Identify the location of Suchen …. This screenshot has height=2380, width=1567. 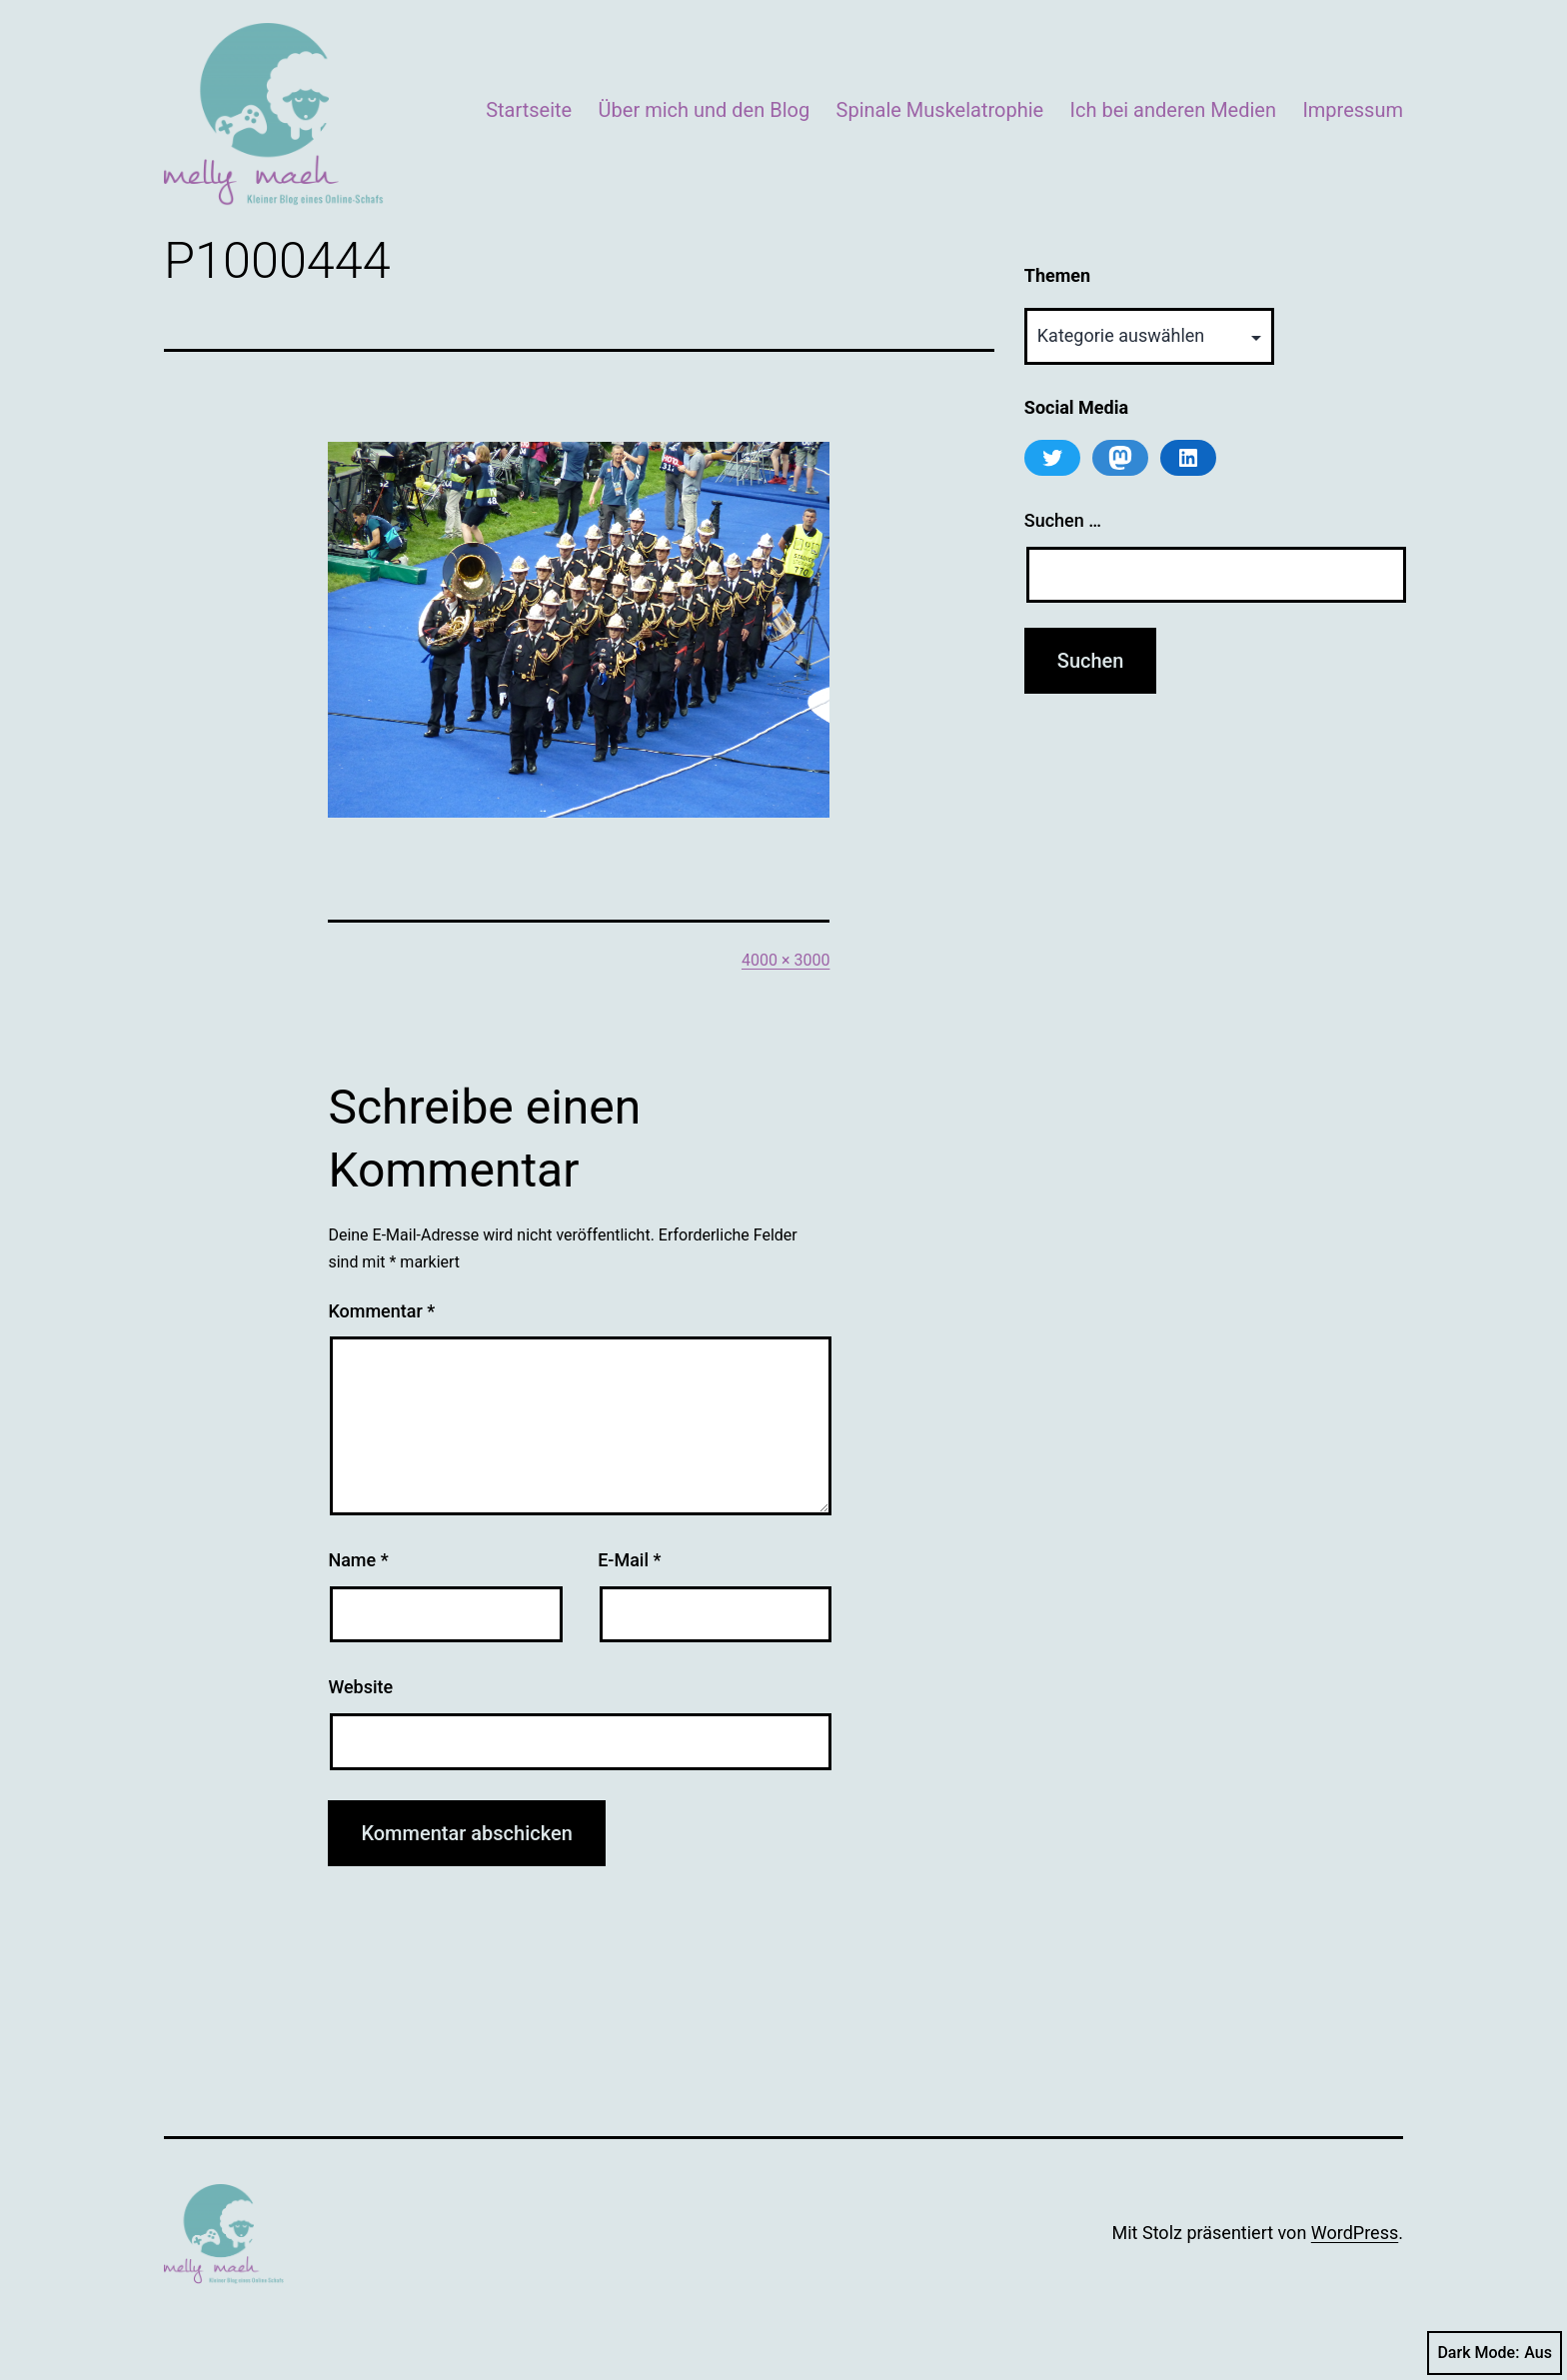
(1062, 520).